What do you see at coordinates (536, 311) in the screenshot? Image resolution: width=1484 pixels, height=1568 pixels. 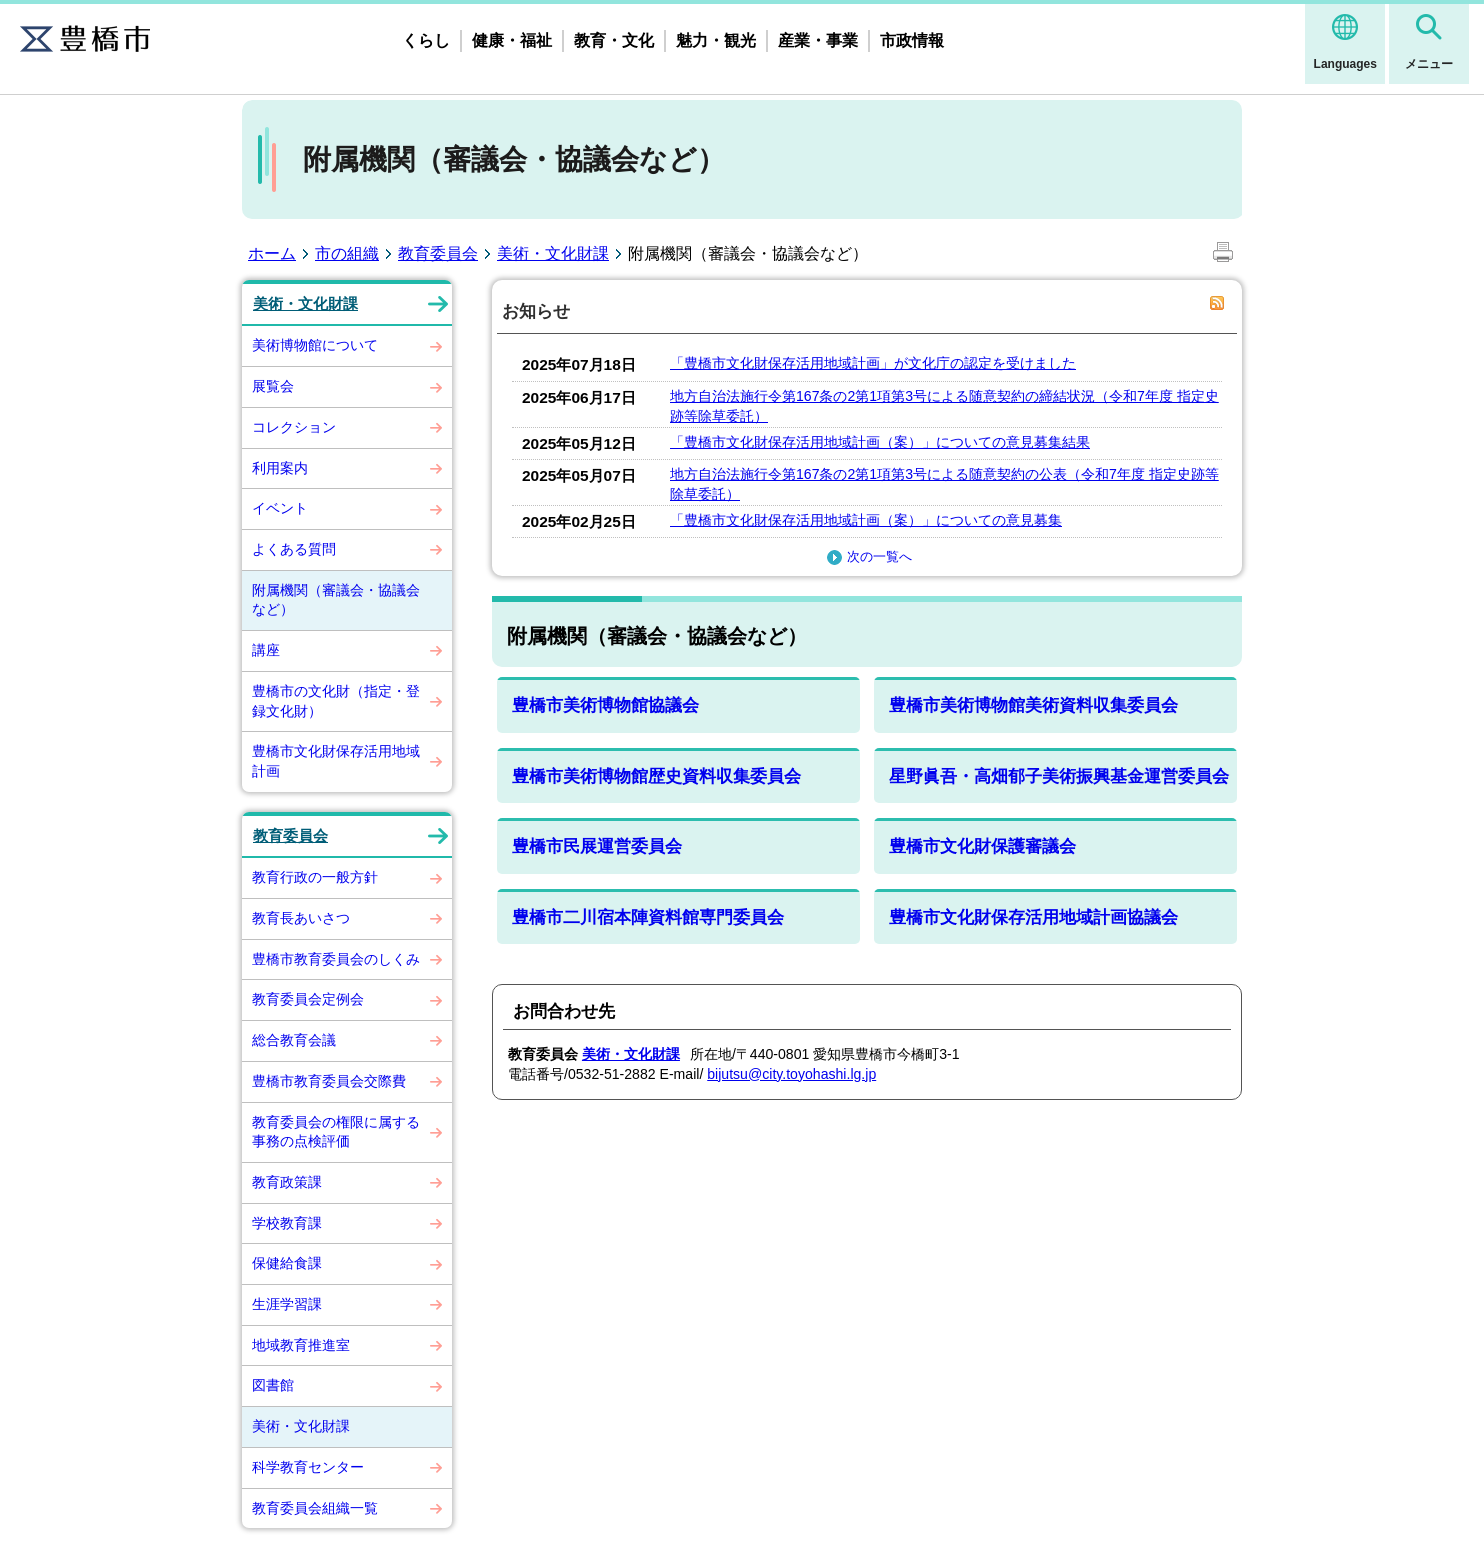 I see `お知らせ` at bounding box center [536, 311].